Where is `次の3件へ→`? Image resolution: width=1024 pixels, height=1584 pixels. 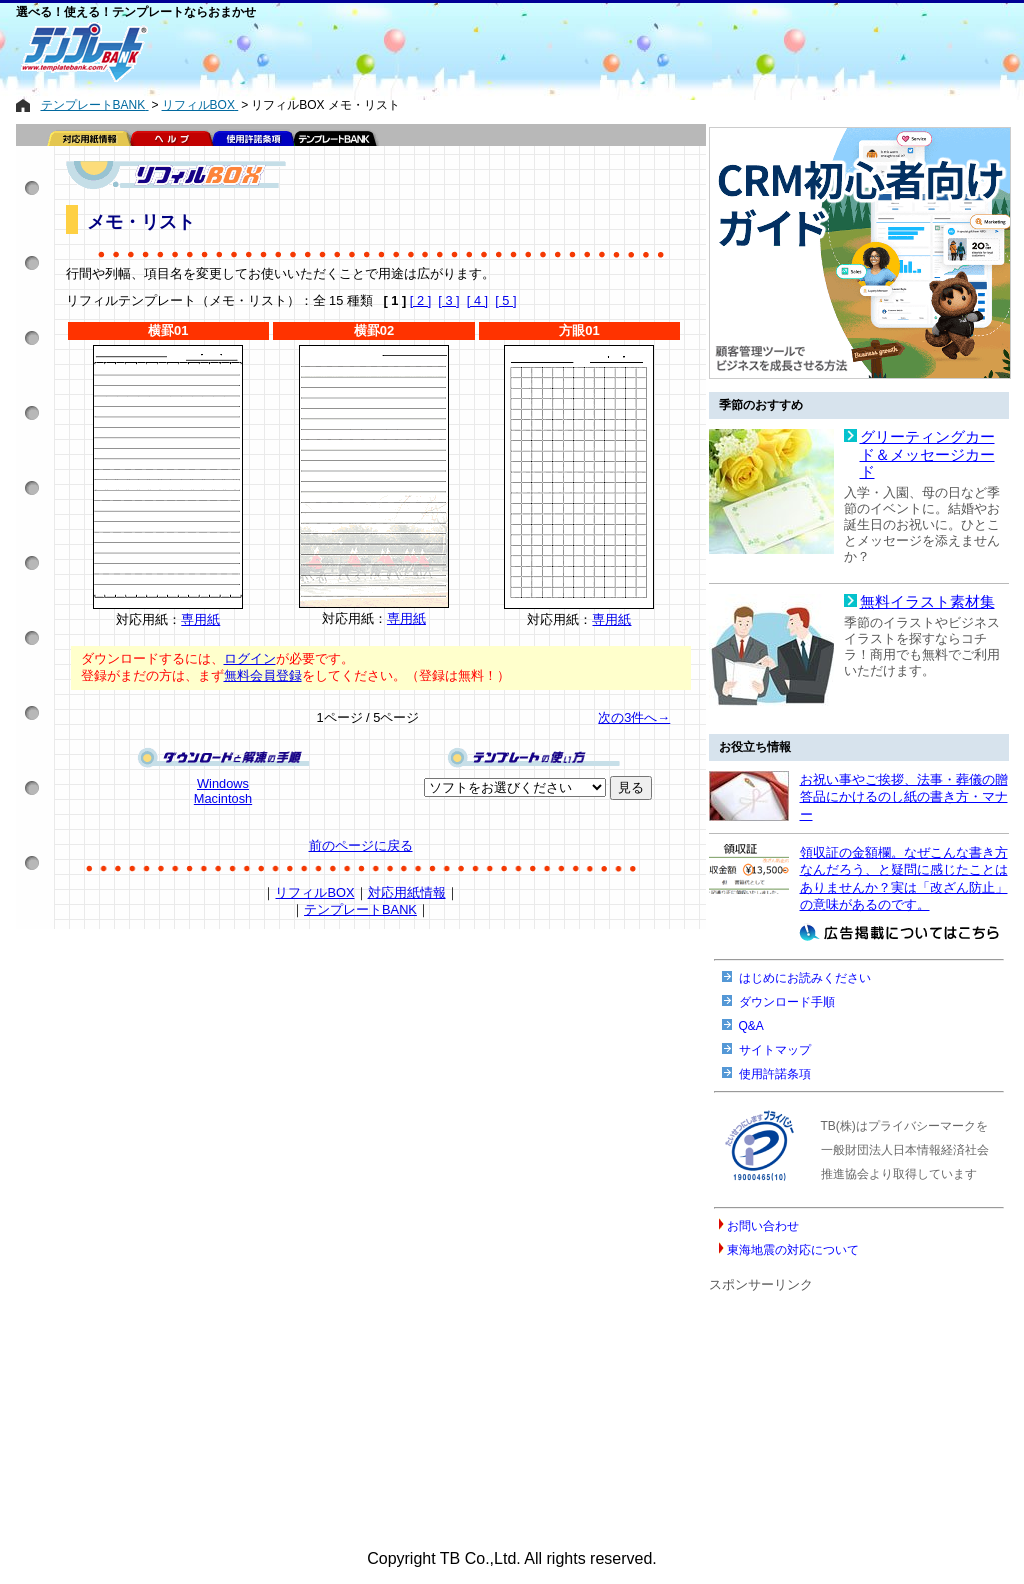
次の3件へ→ is located at coordinates (634, 717).